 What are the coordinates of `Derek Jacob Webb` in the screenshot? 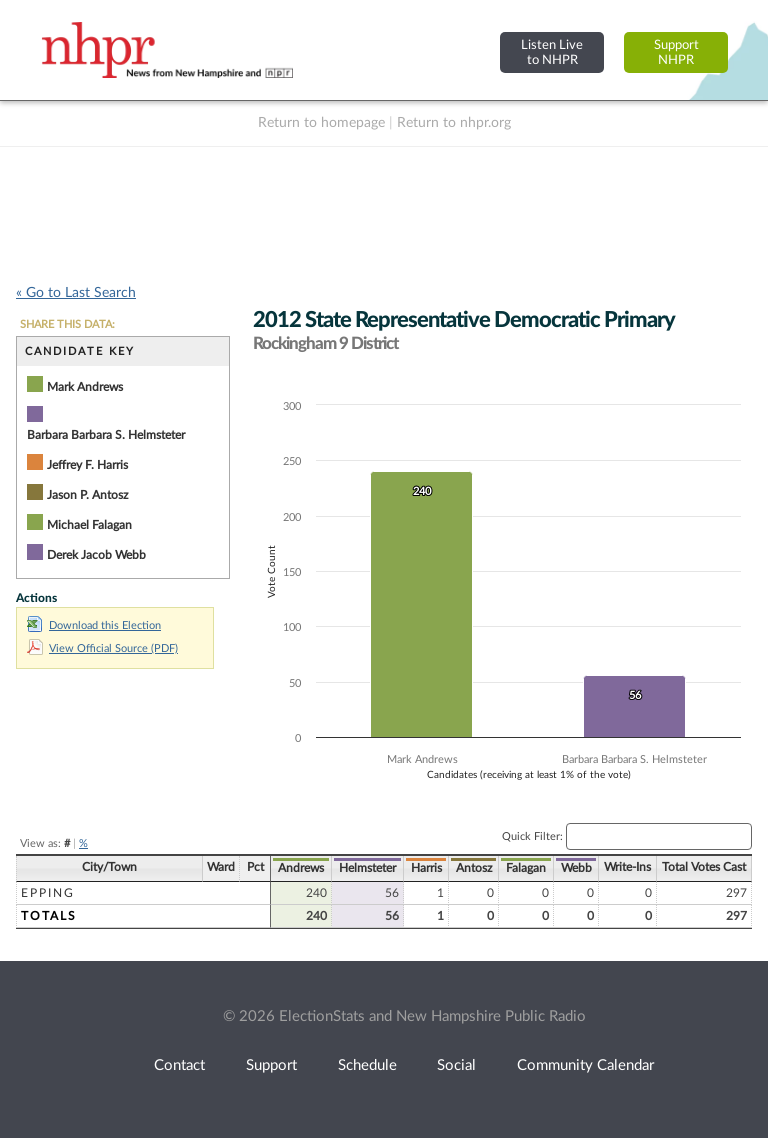 It's located at (96, 555).